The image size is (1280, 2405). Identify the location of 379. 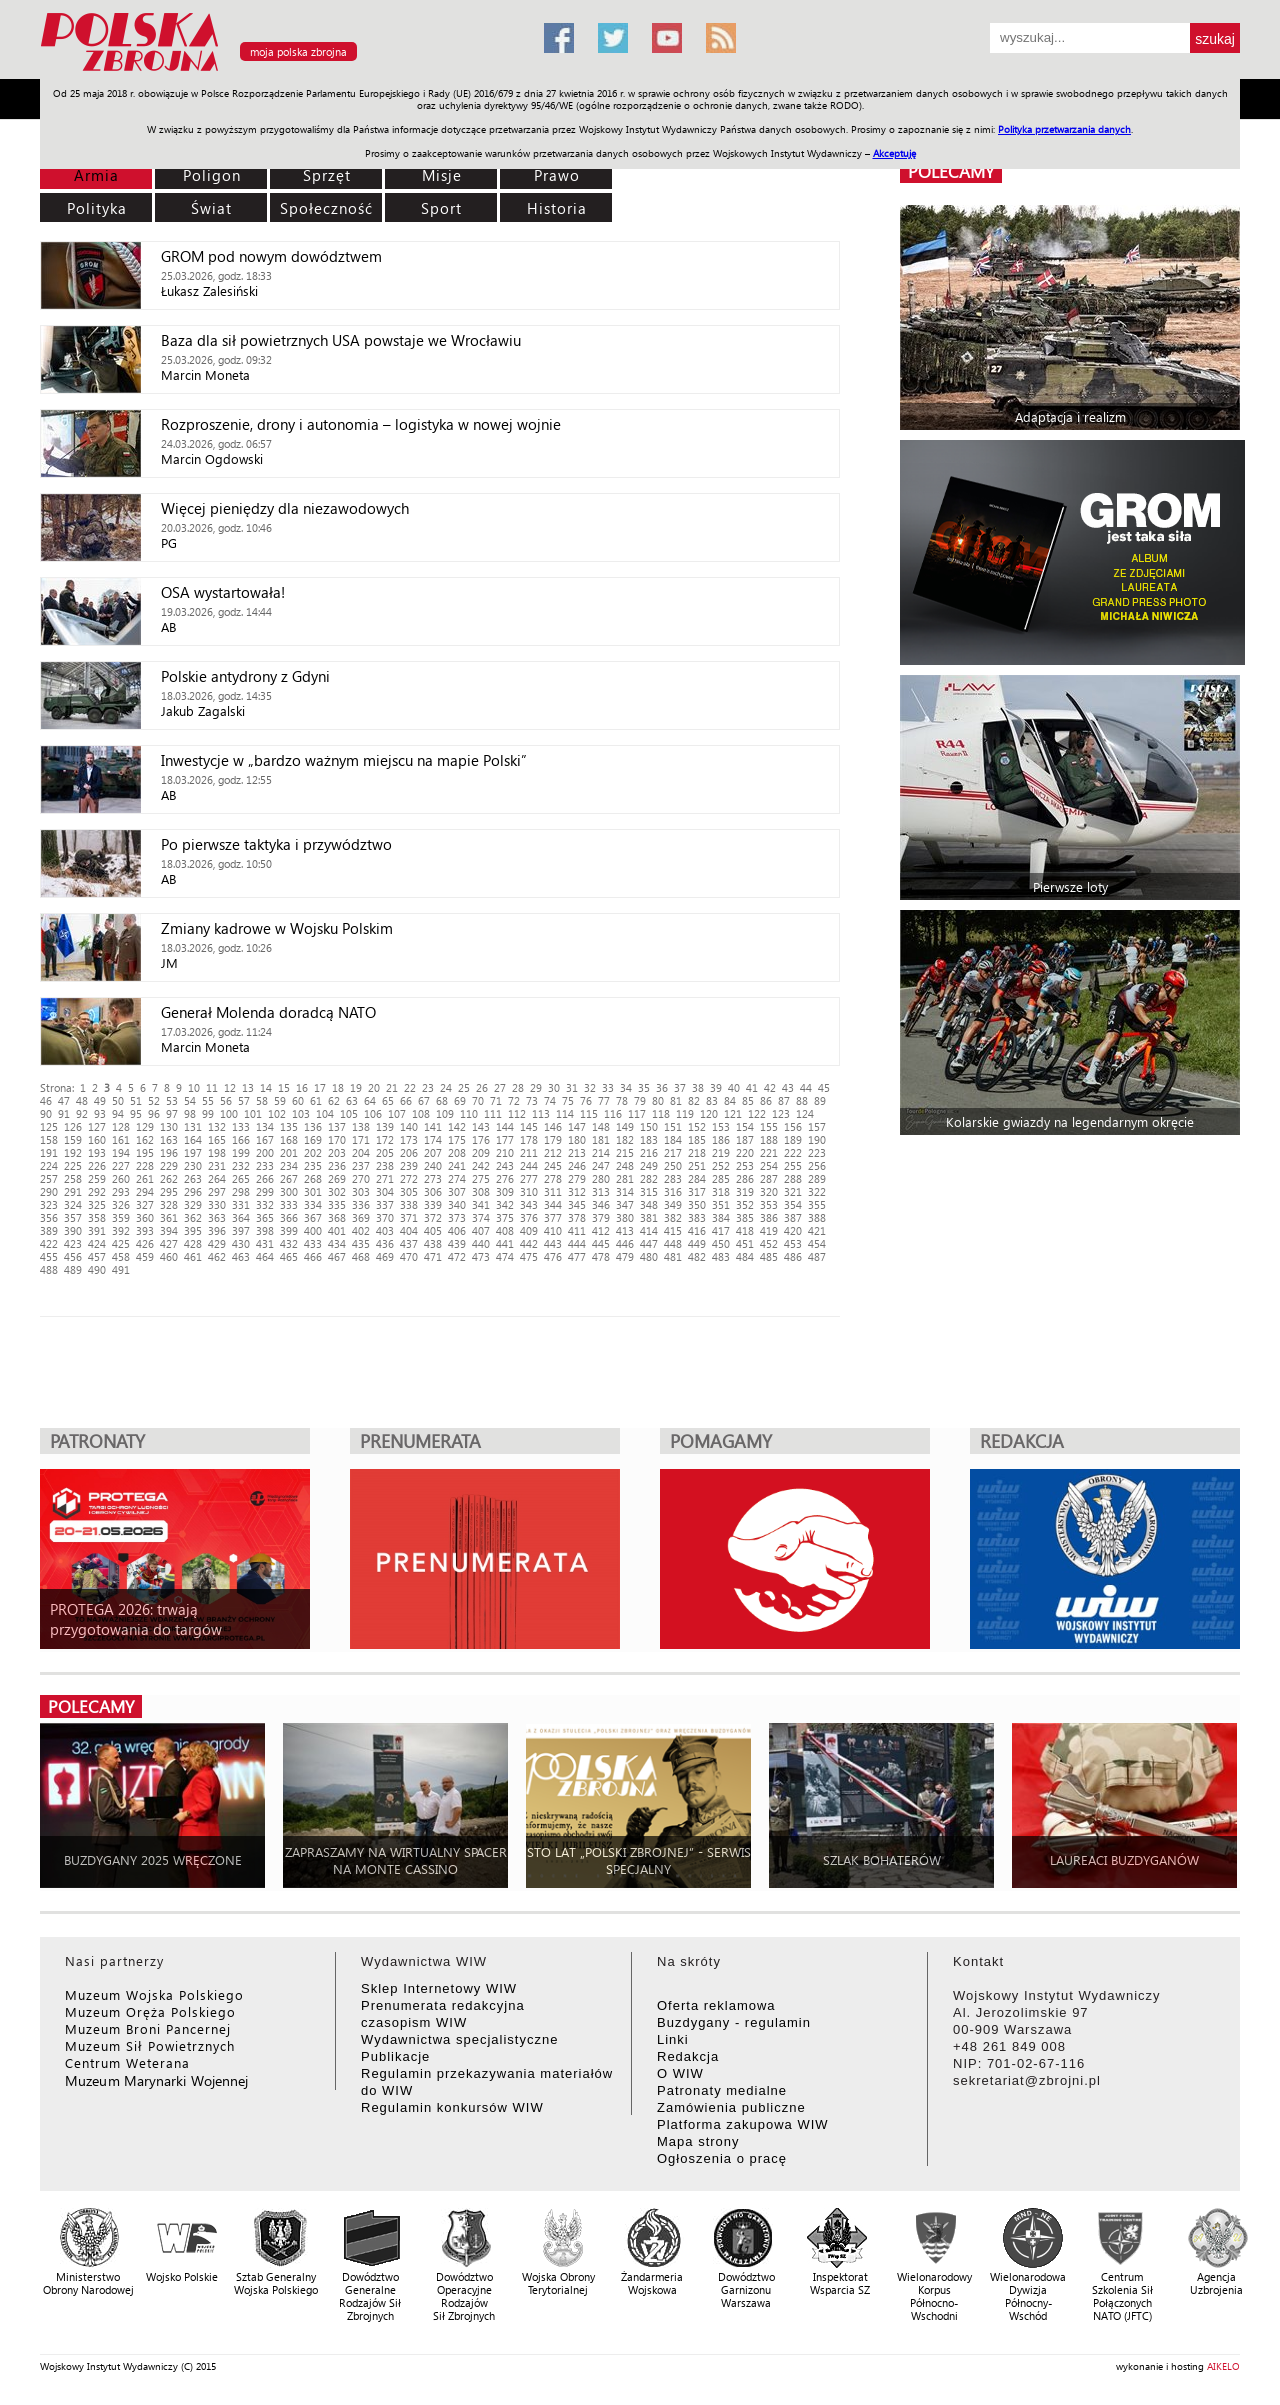
(601, 1217).